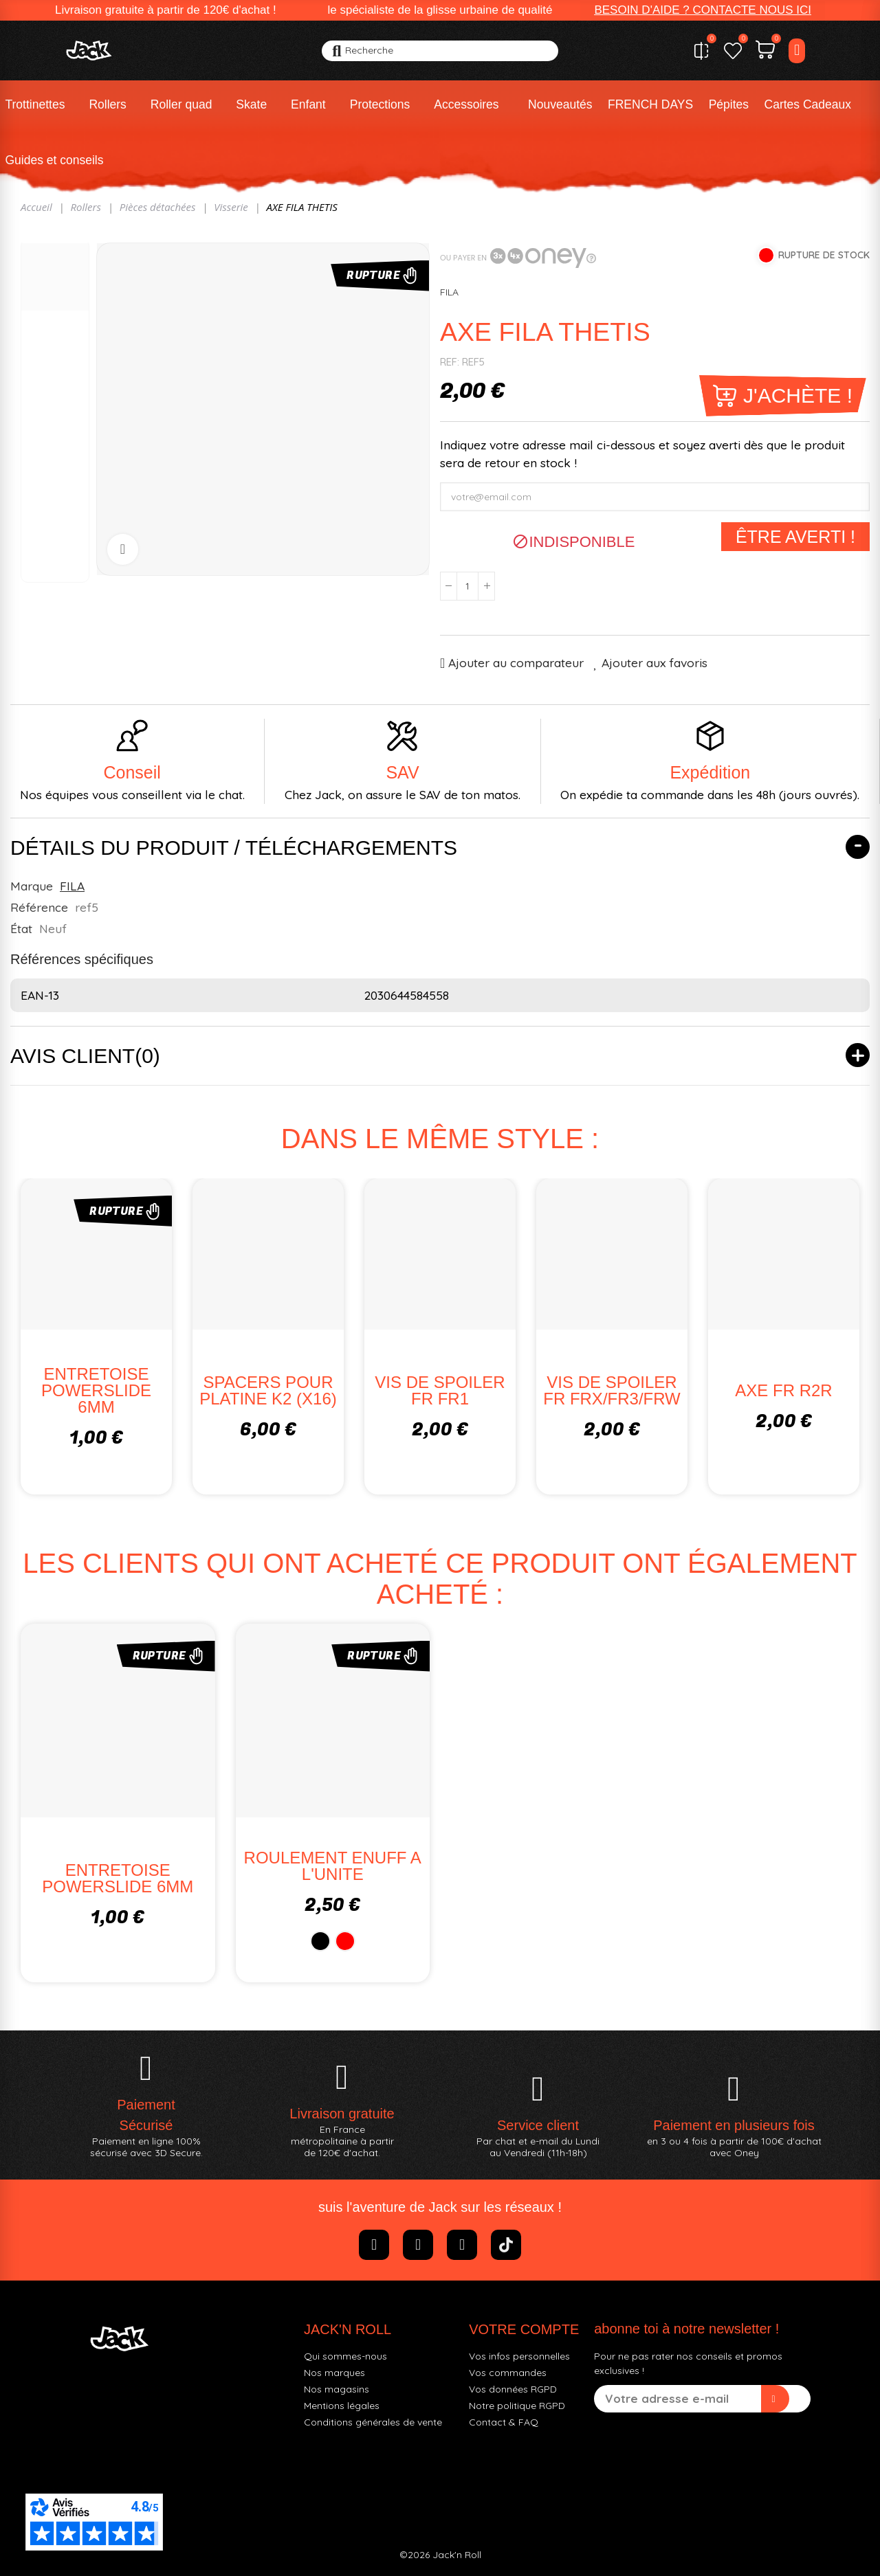  I want to click on VIS DE SPOILER FR FRX/FR3/FRW, so click(612, 1390).